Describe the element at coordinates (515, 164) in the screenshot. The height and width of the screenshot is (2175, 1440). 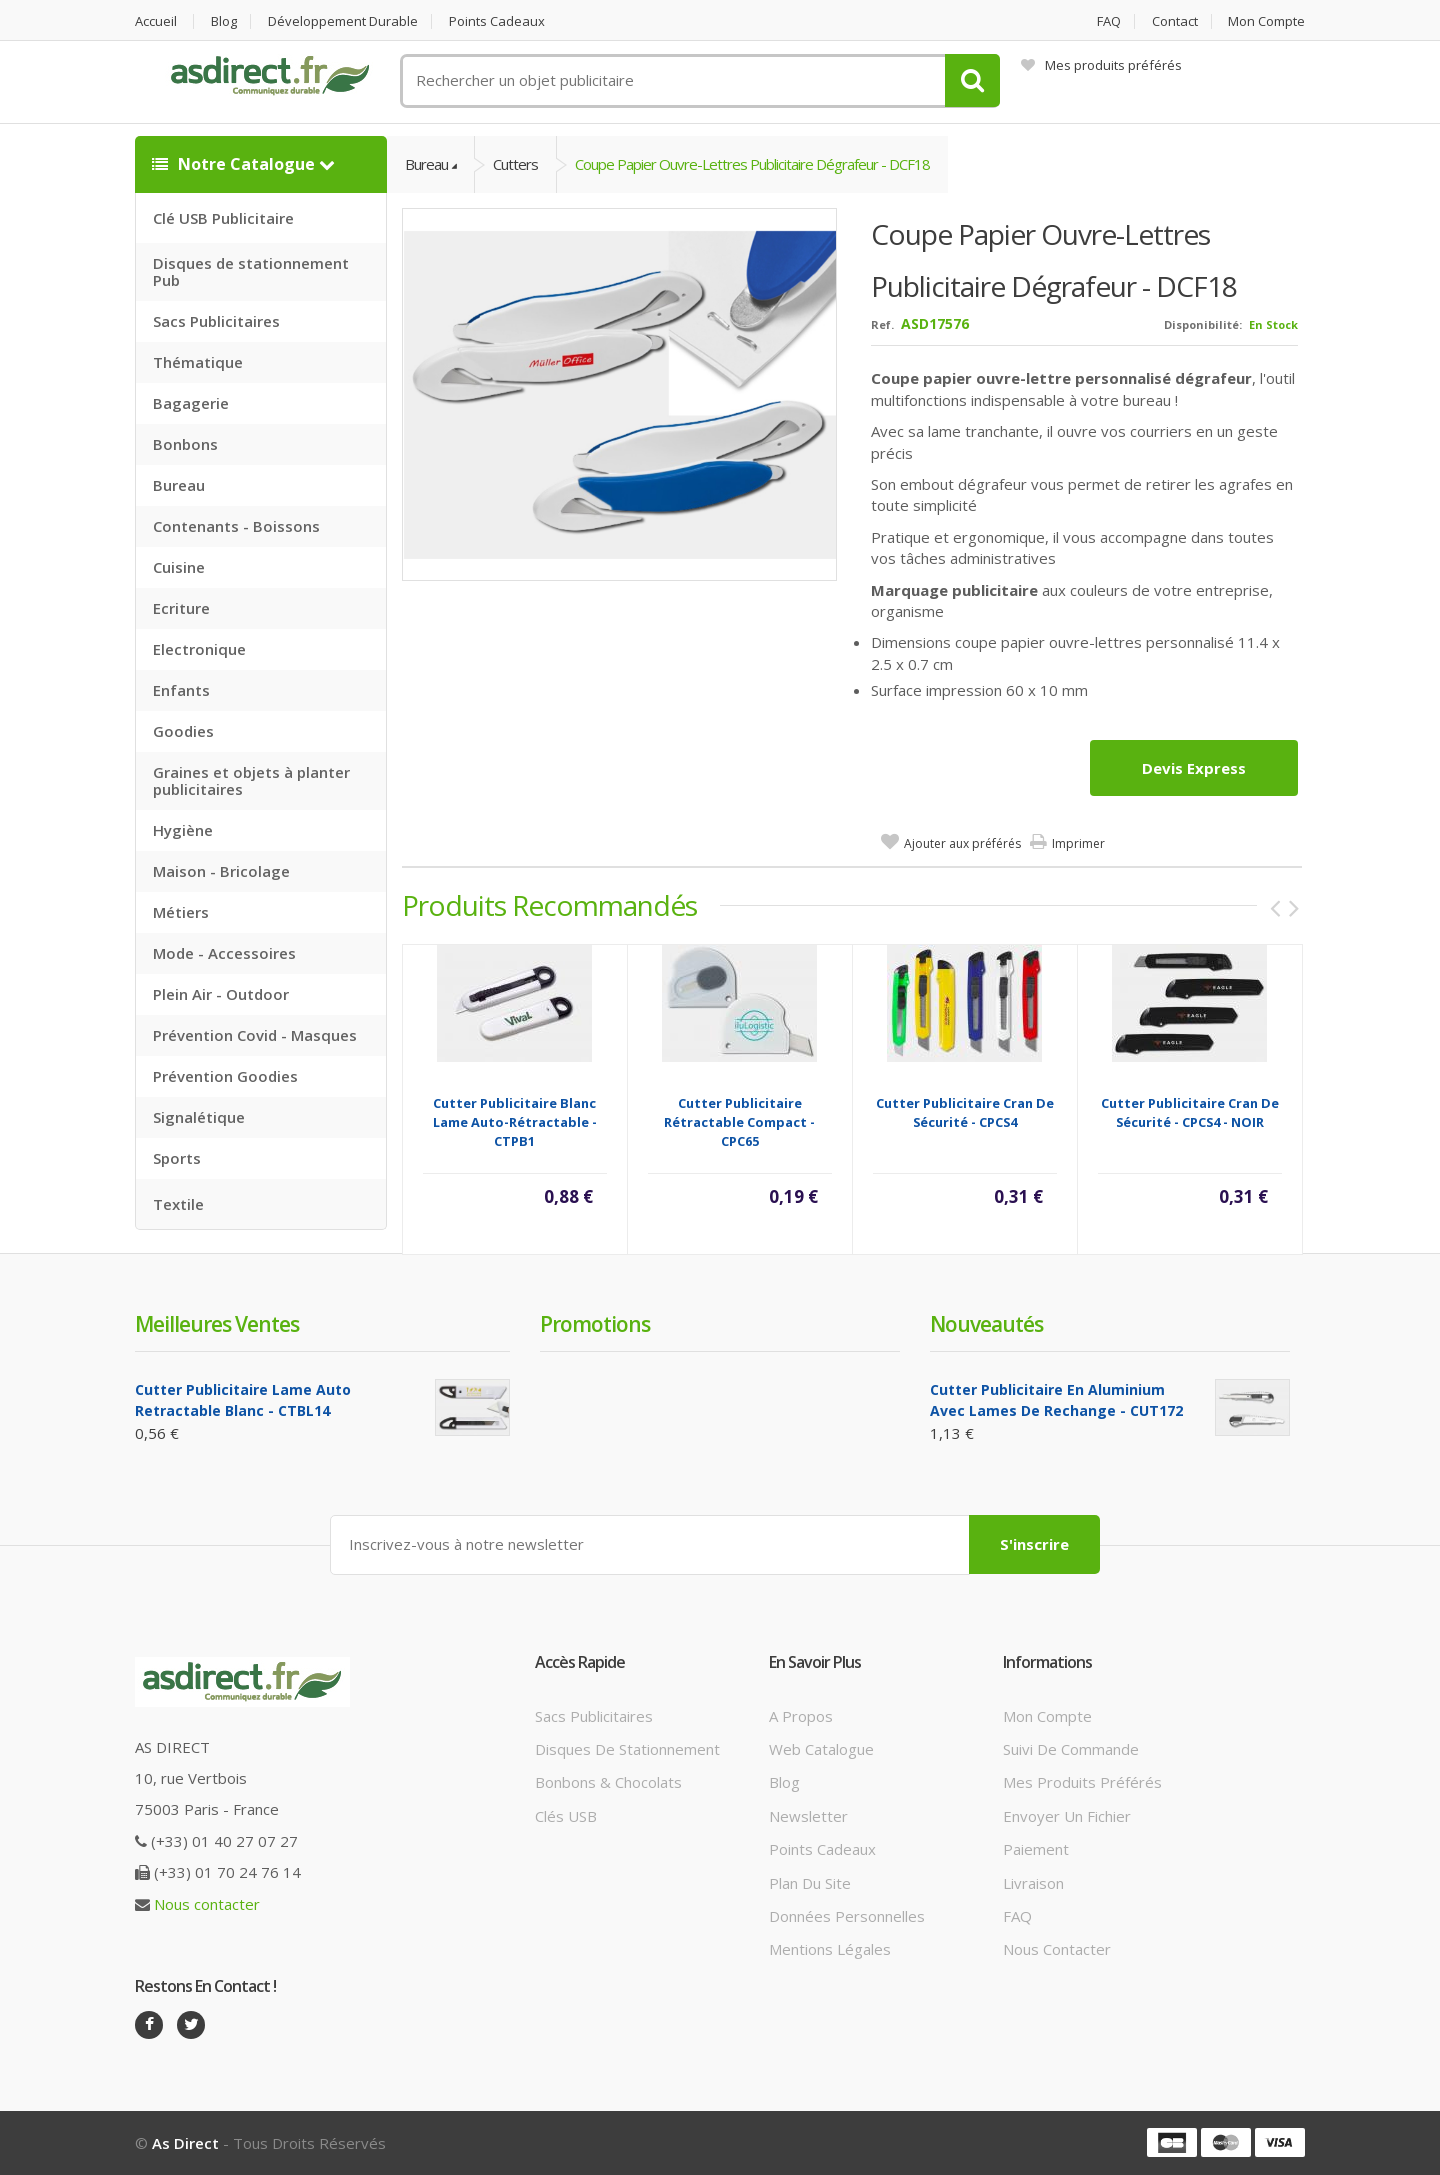
I see `Cutters` at that location.